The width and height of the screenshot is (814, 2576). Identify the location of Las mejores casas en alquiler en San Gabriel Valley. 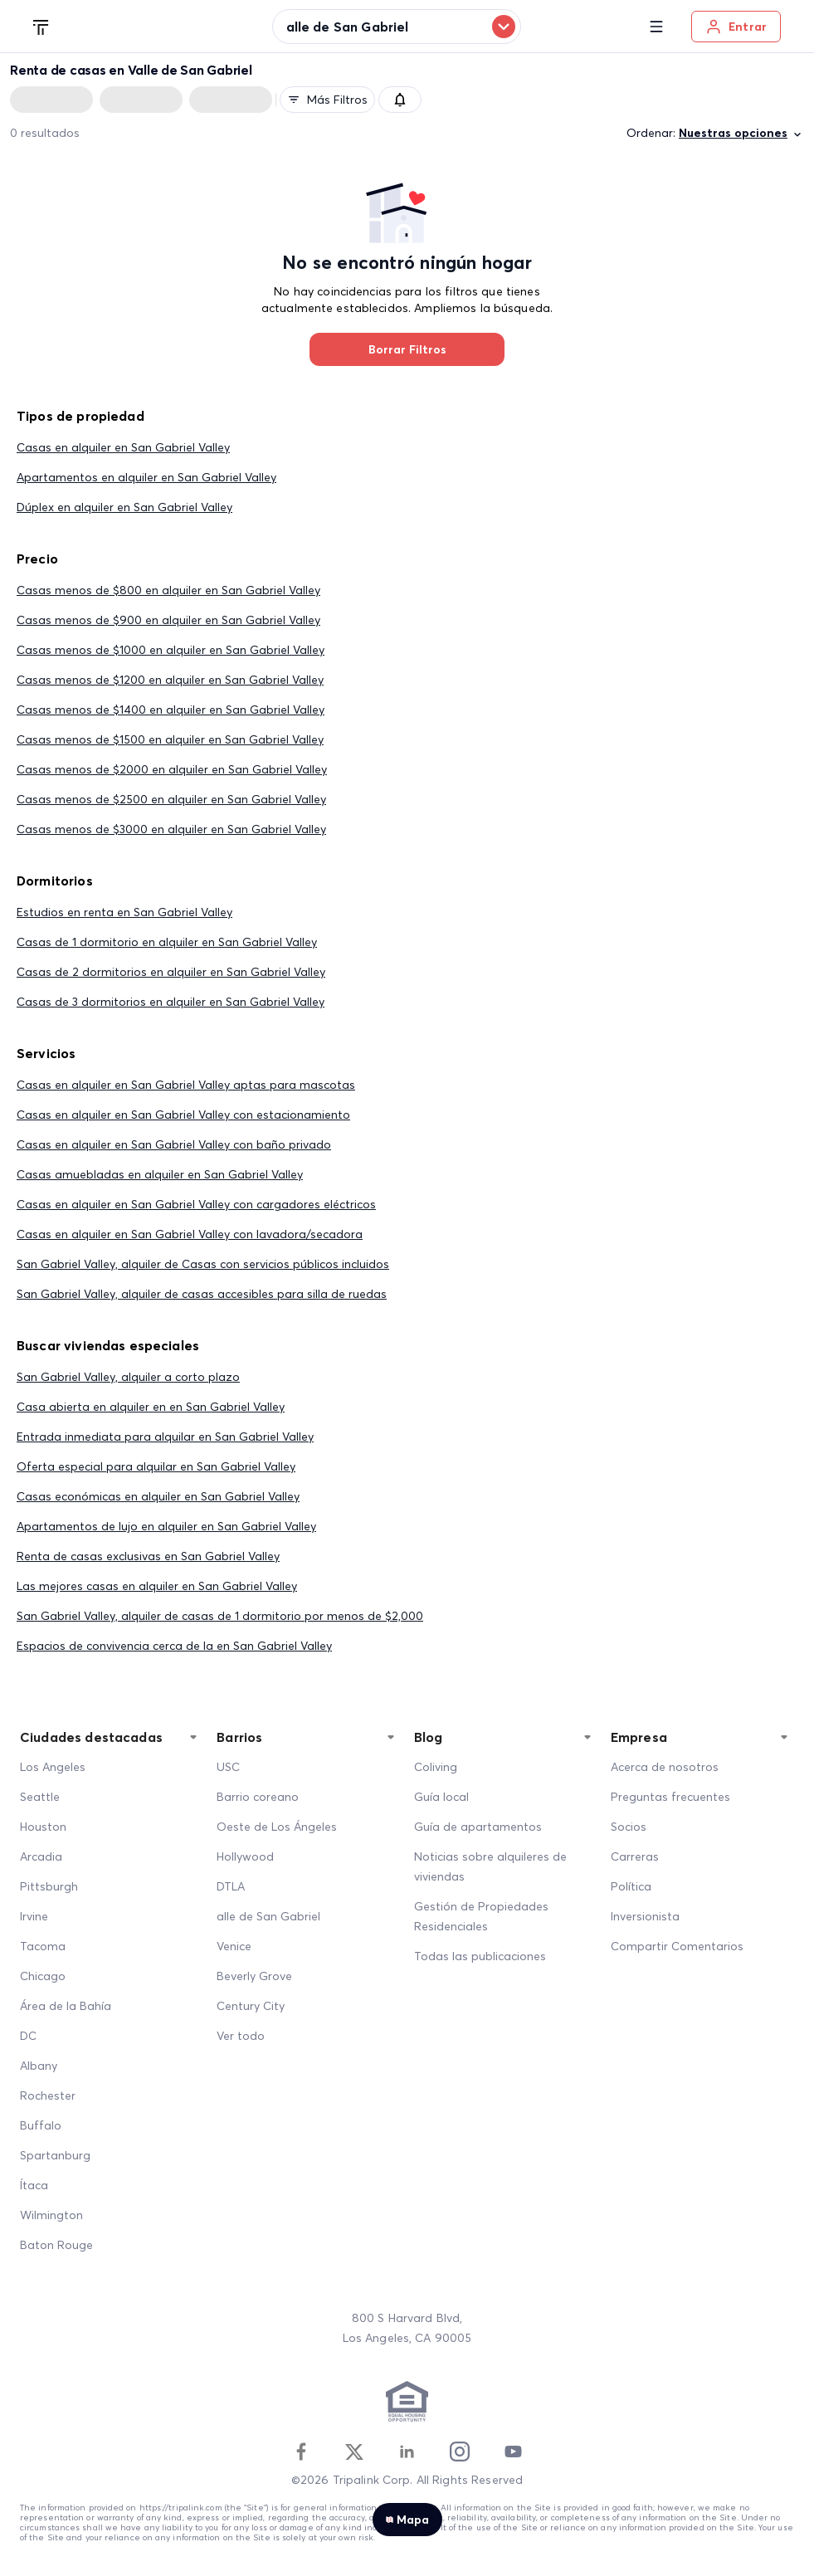
(157, 1585).